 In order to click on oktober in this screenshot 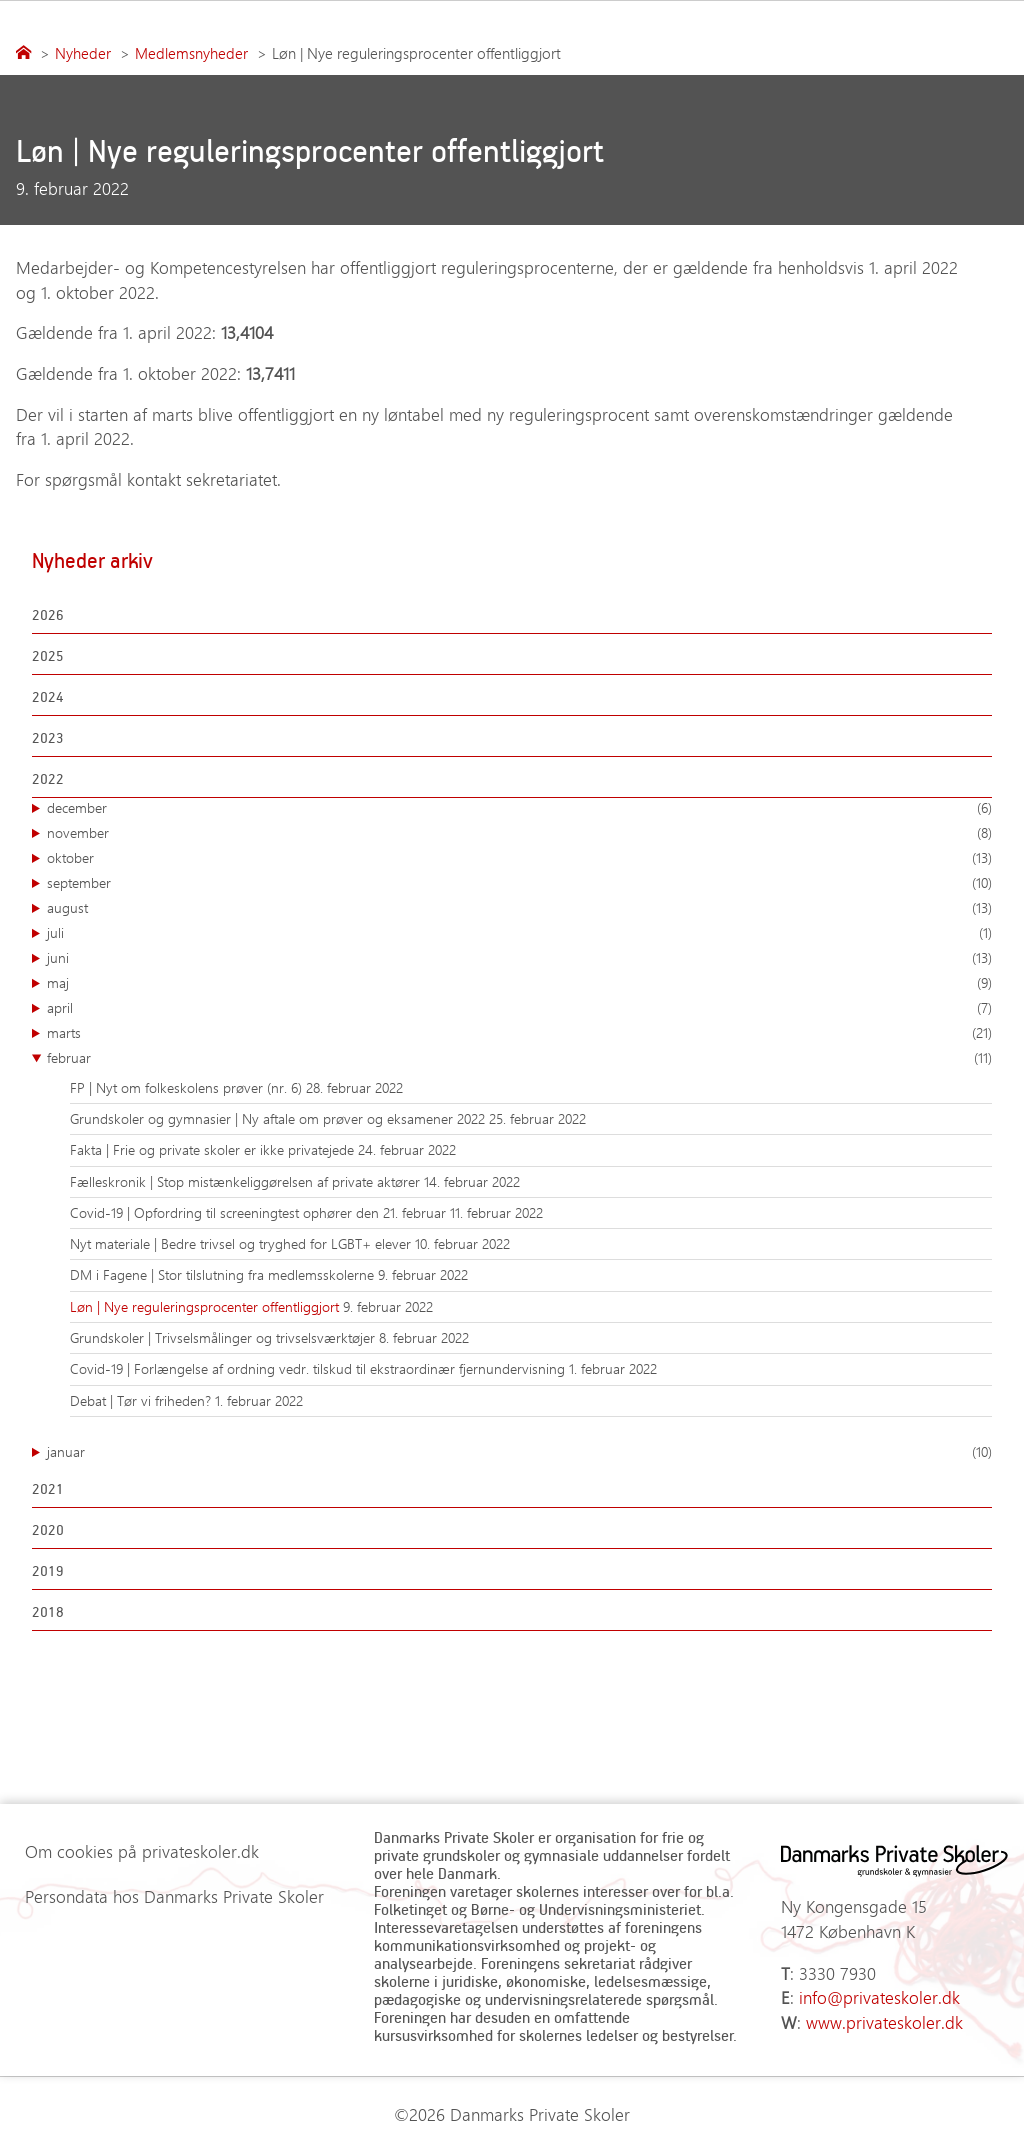, I will do `click(519, 858)`.